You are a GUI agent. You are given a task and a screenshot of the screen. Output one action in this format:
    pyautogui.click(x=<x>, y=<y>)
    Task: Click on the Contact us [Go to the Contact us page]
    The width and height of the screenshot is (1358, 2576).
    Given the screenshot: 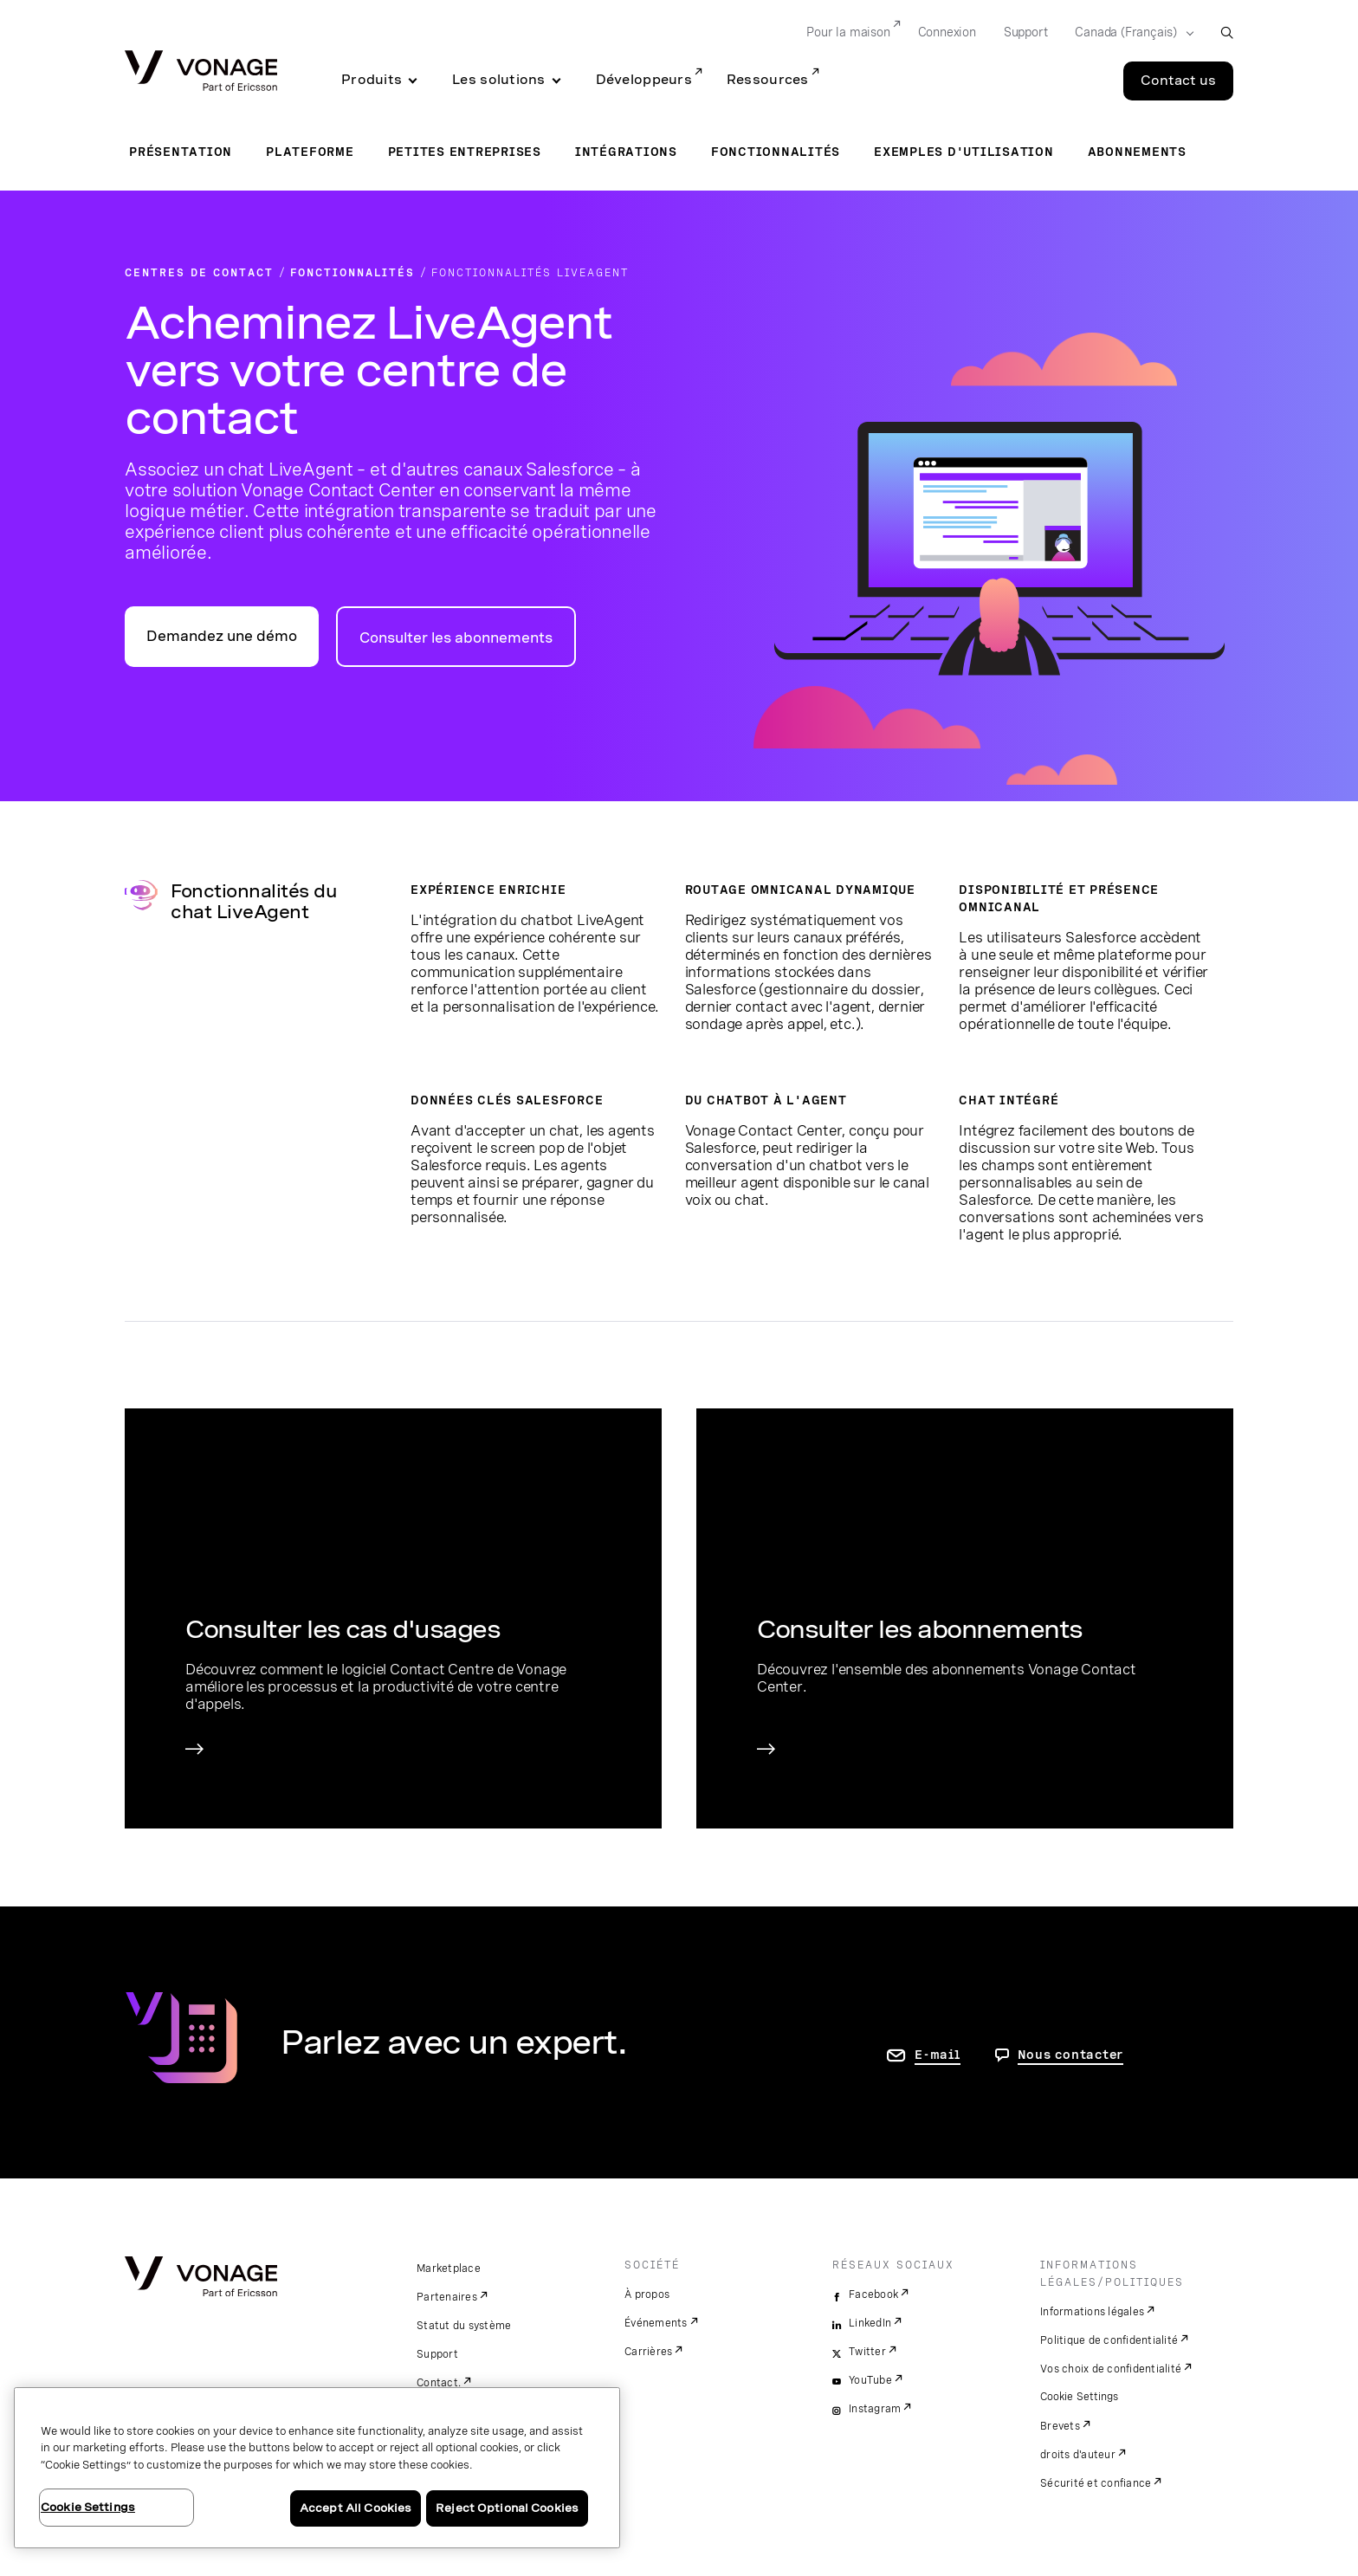 What is the action you would take?
    pyautogui.click(x=1178, y=80)
    